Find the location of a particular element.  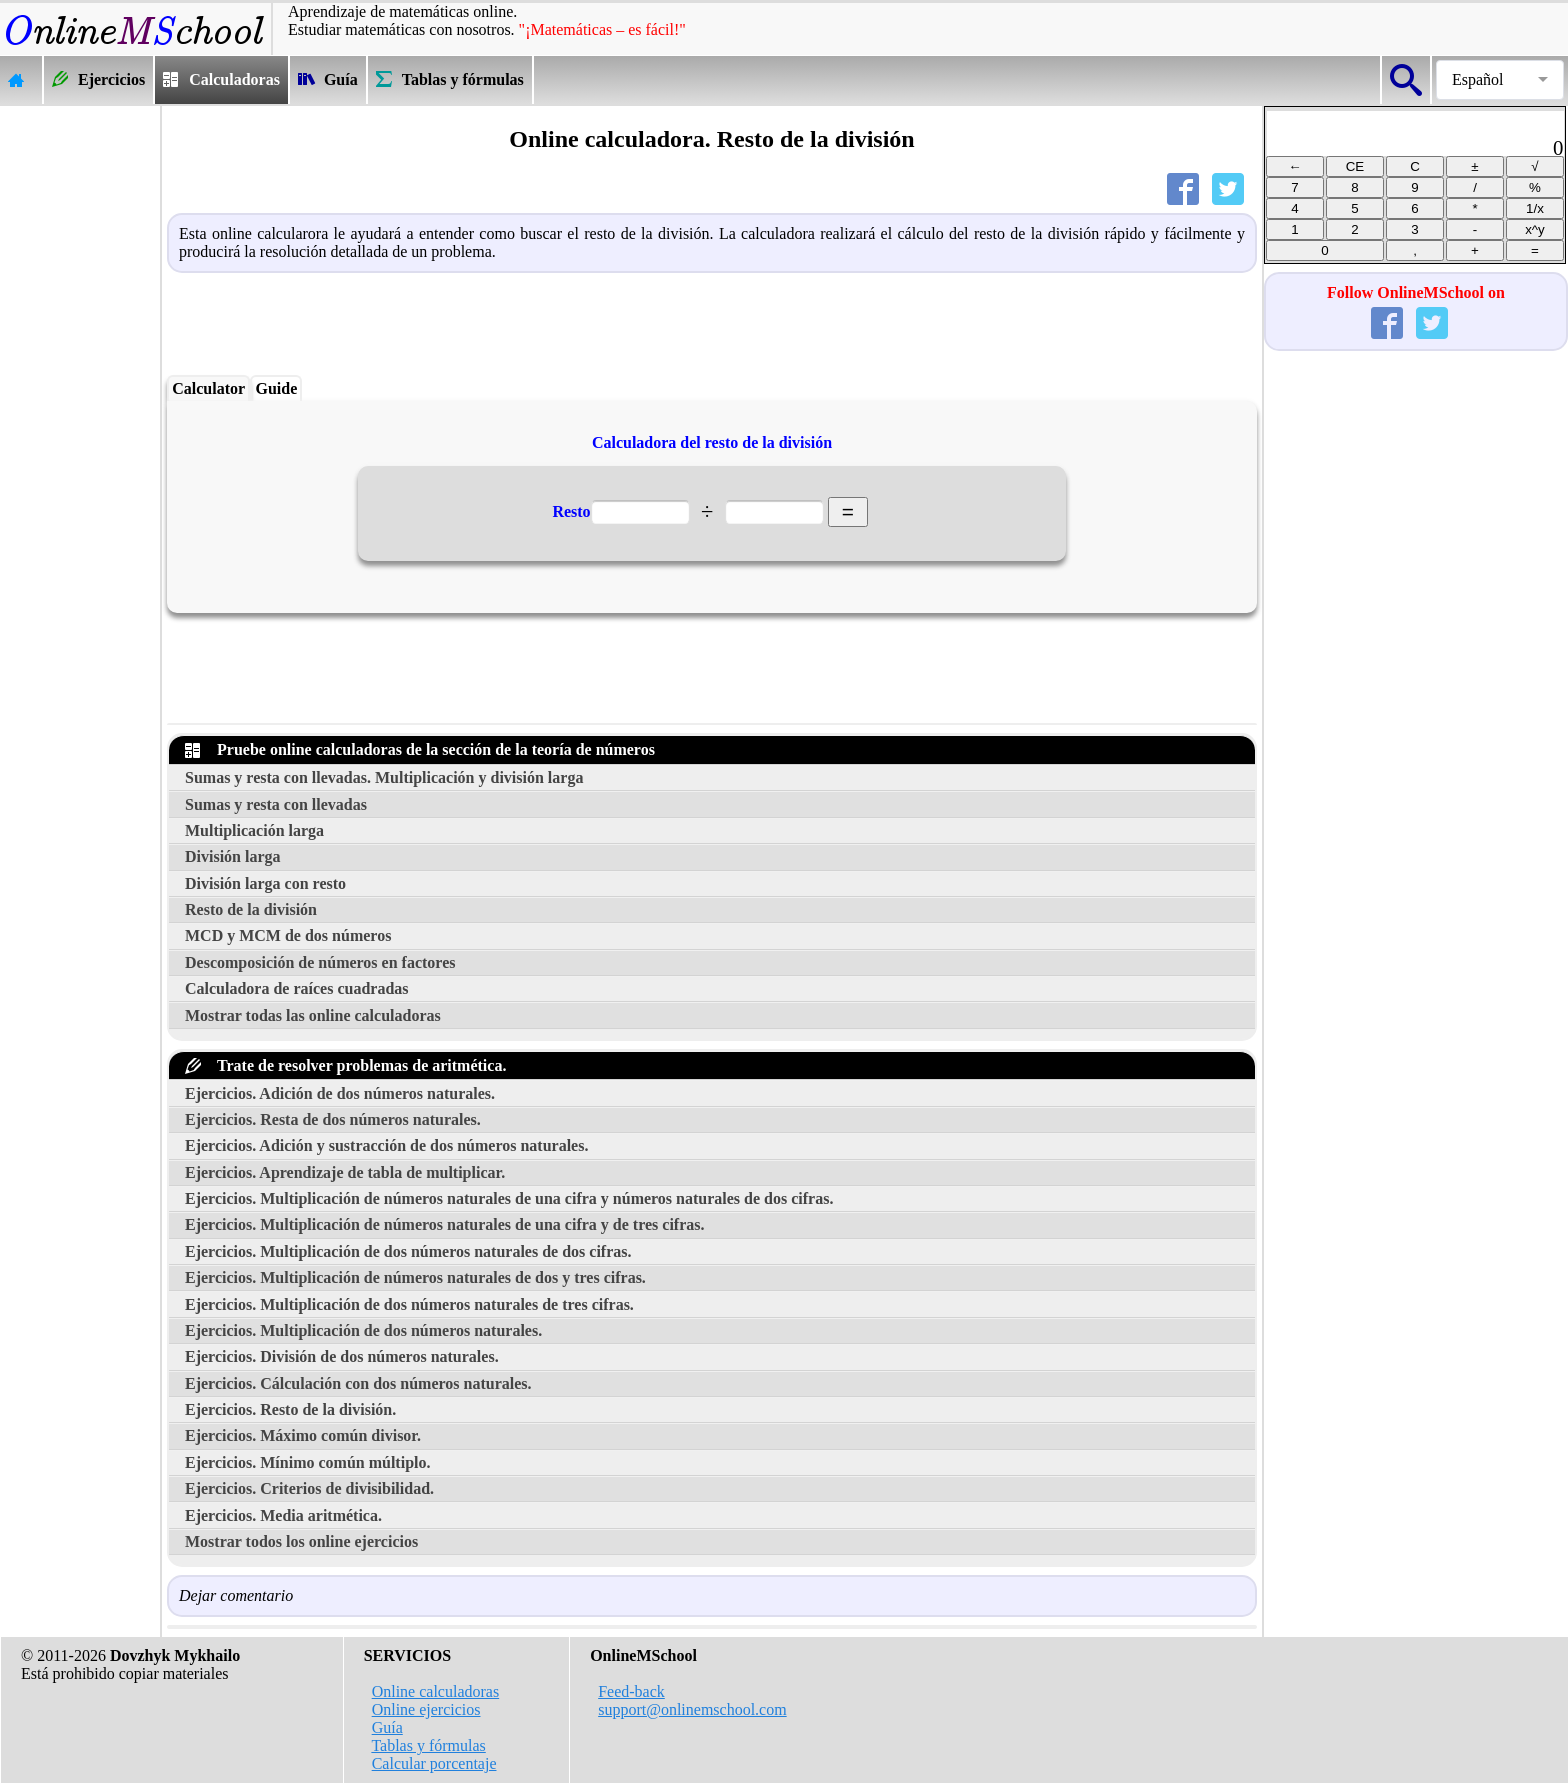

support@onlinemschool.com is located at coordinates (692, 1709).